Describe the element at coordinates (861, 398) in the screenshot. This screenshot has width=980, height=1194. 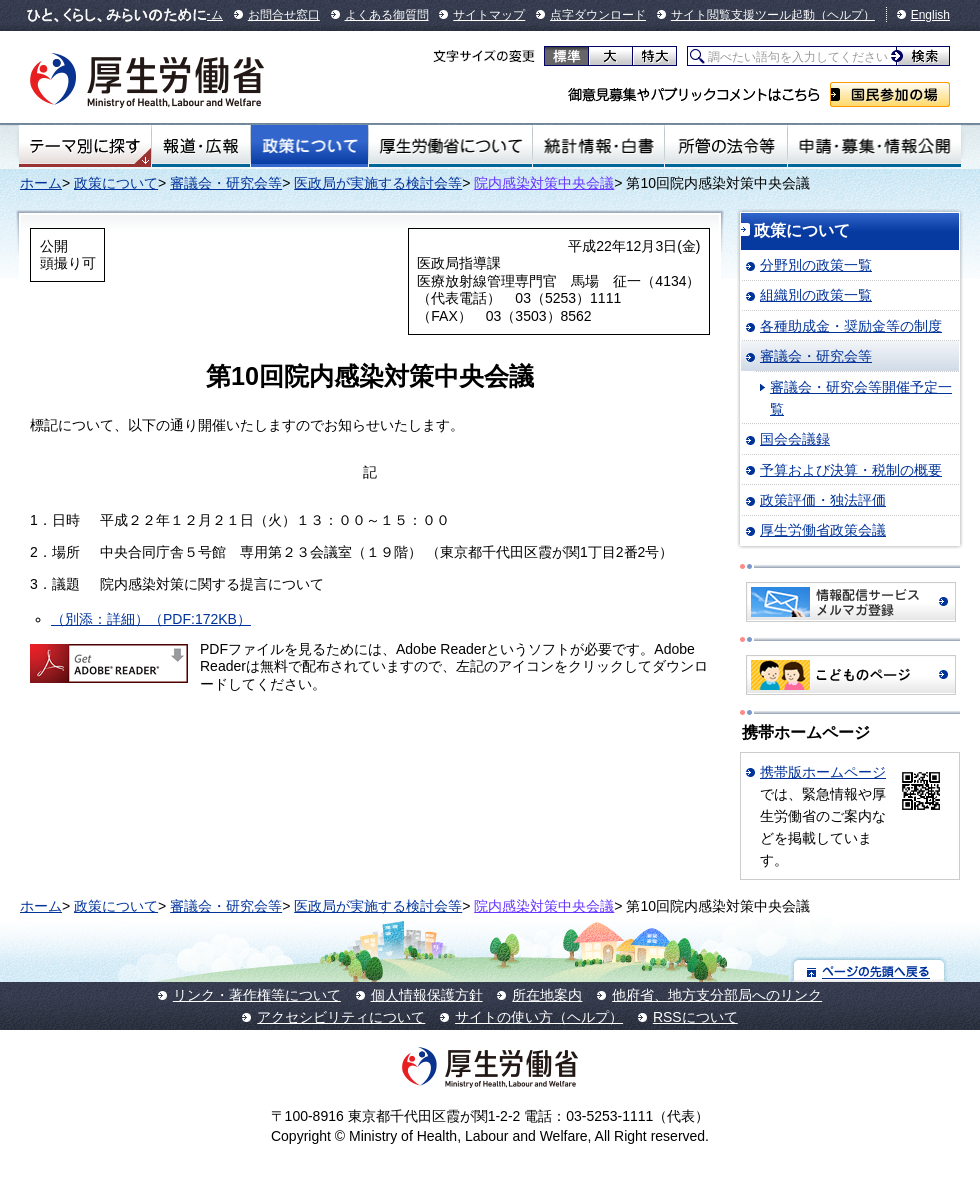
I see `審議会・研究会等開催予定一覧` at that location.